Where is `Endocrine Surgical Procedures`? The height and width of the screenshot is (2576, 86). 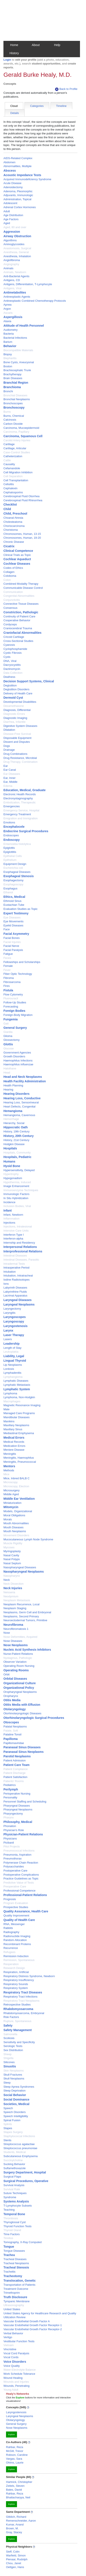
Endocrine Surgical Procedures is located at coordinates (25, 831).